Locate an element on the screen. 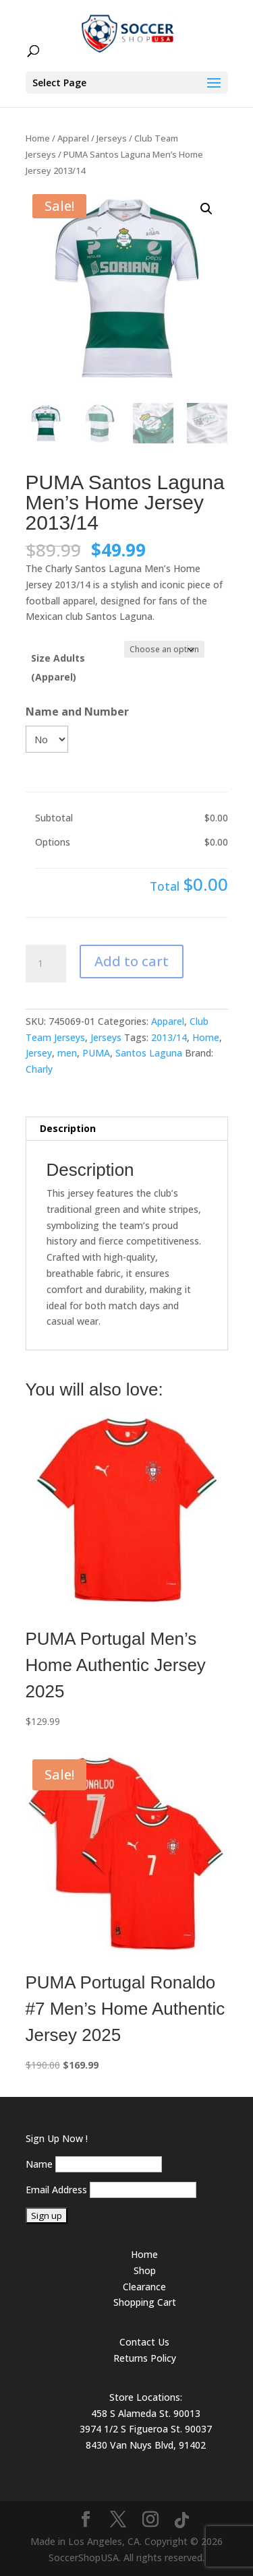 The width and height of the screenshot is (253, 2576). men is located at coordinates (67, 1052).